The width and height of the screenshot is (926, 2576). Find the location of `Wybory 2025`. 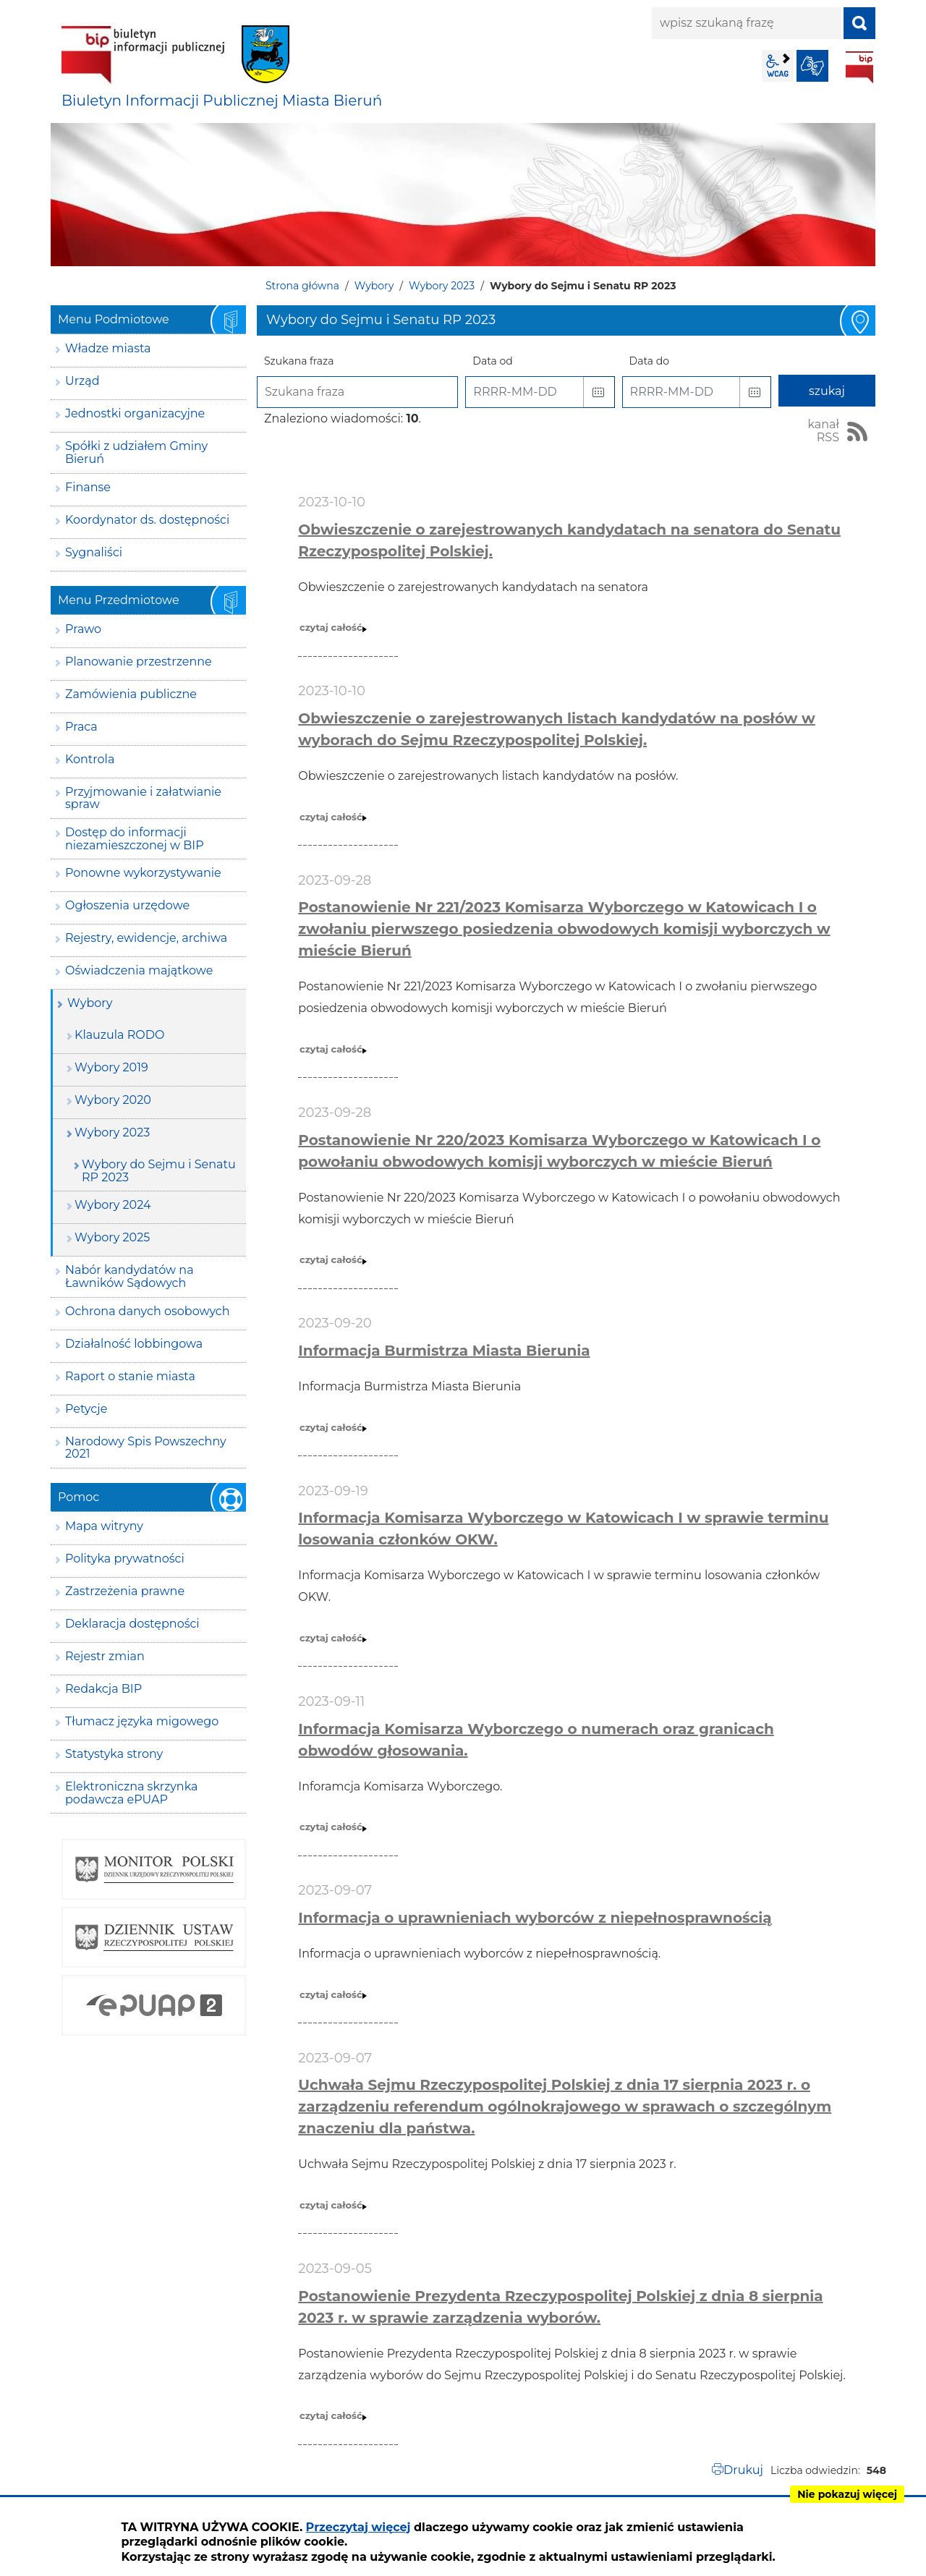

Wybory 2025 is located at coordinates (112, 1237).